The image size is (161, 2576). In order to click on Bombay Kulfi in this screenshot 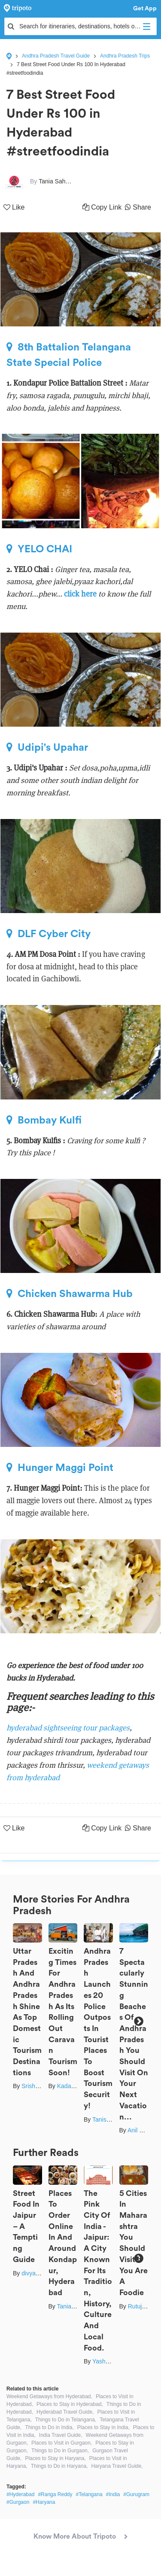, I will do `click(44, 1120)`.